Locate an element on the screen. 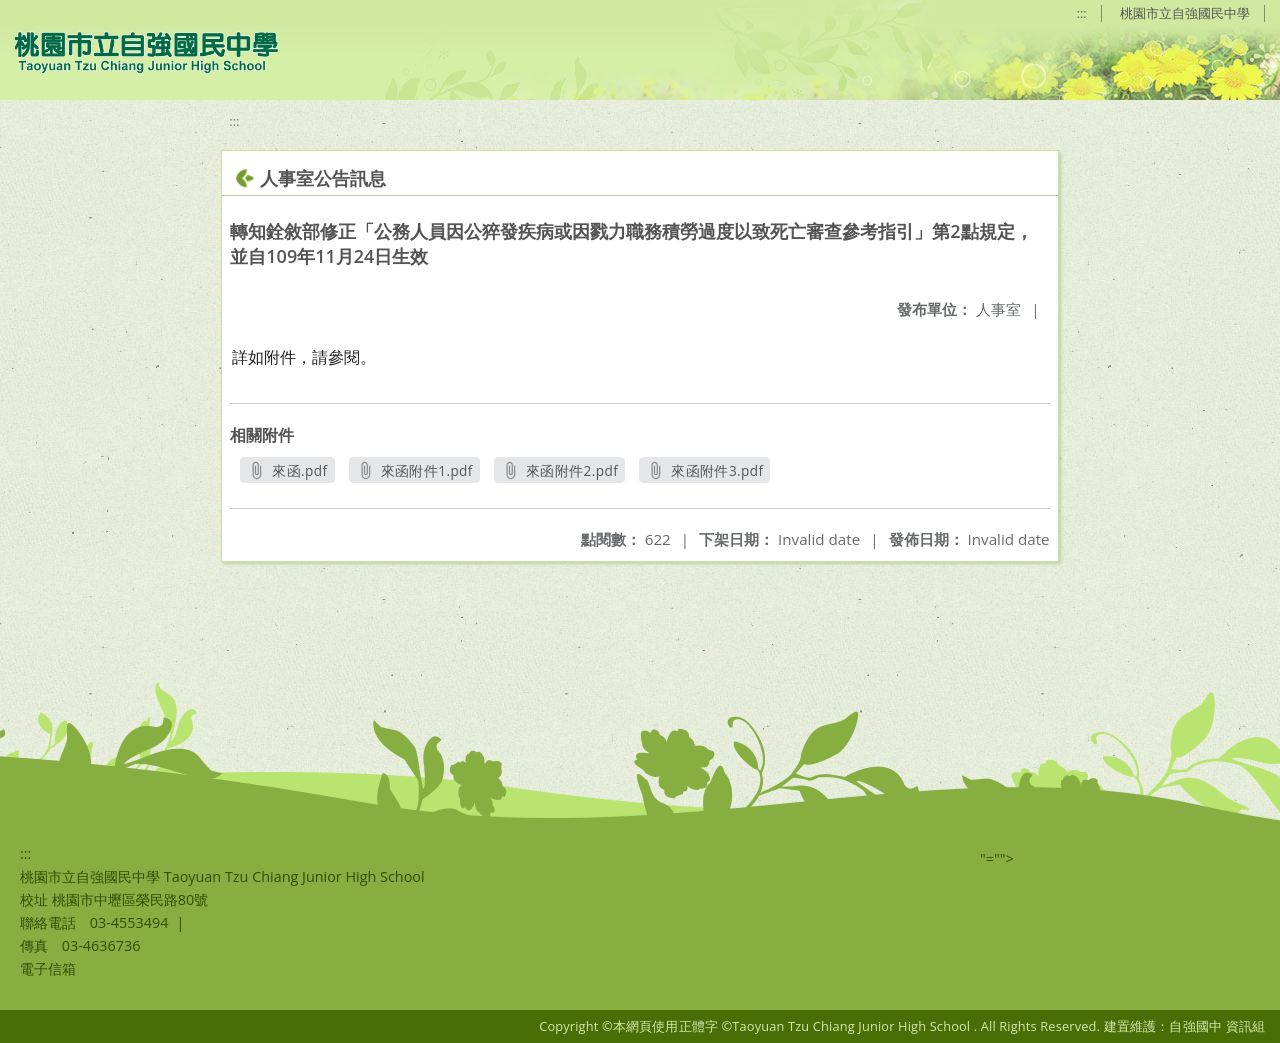  ::: is located at coordinates (1082, 13).